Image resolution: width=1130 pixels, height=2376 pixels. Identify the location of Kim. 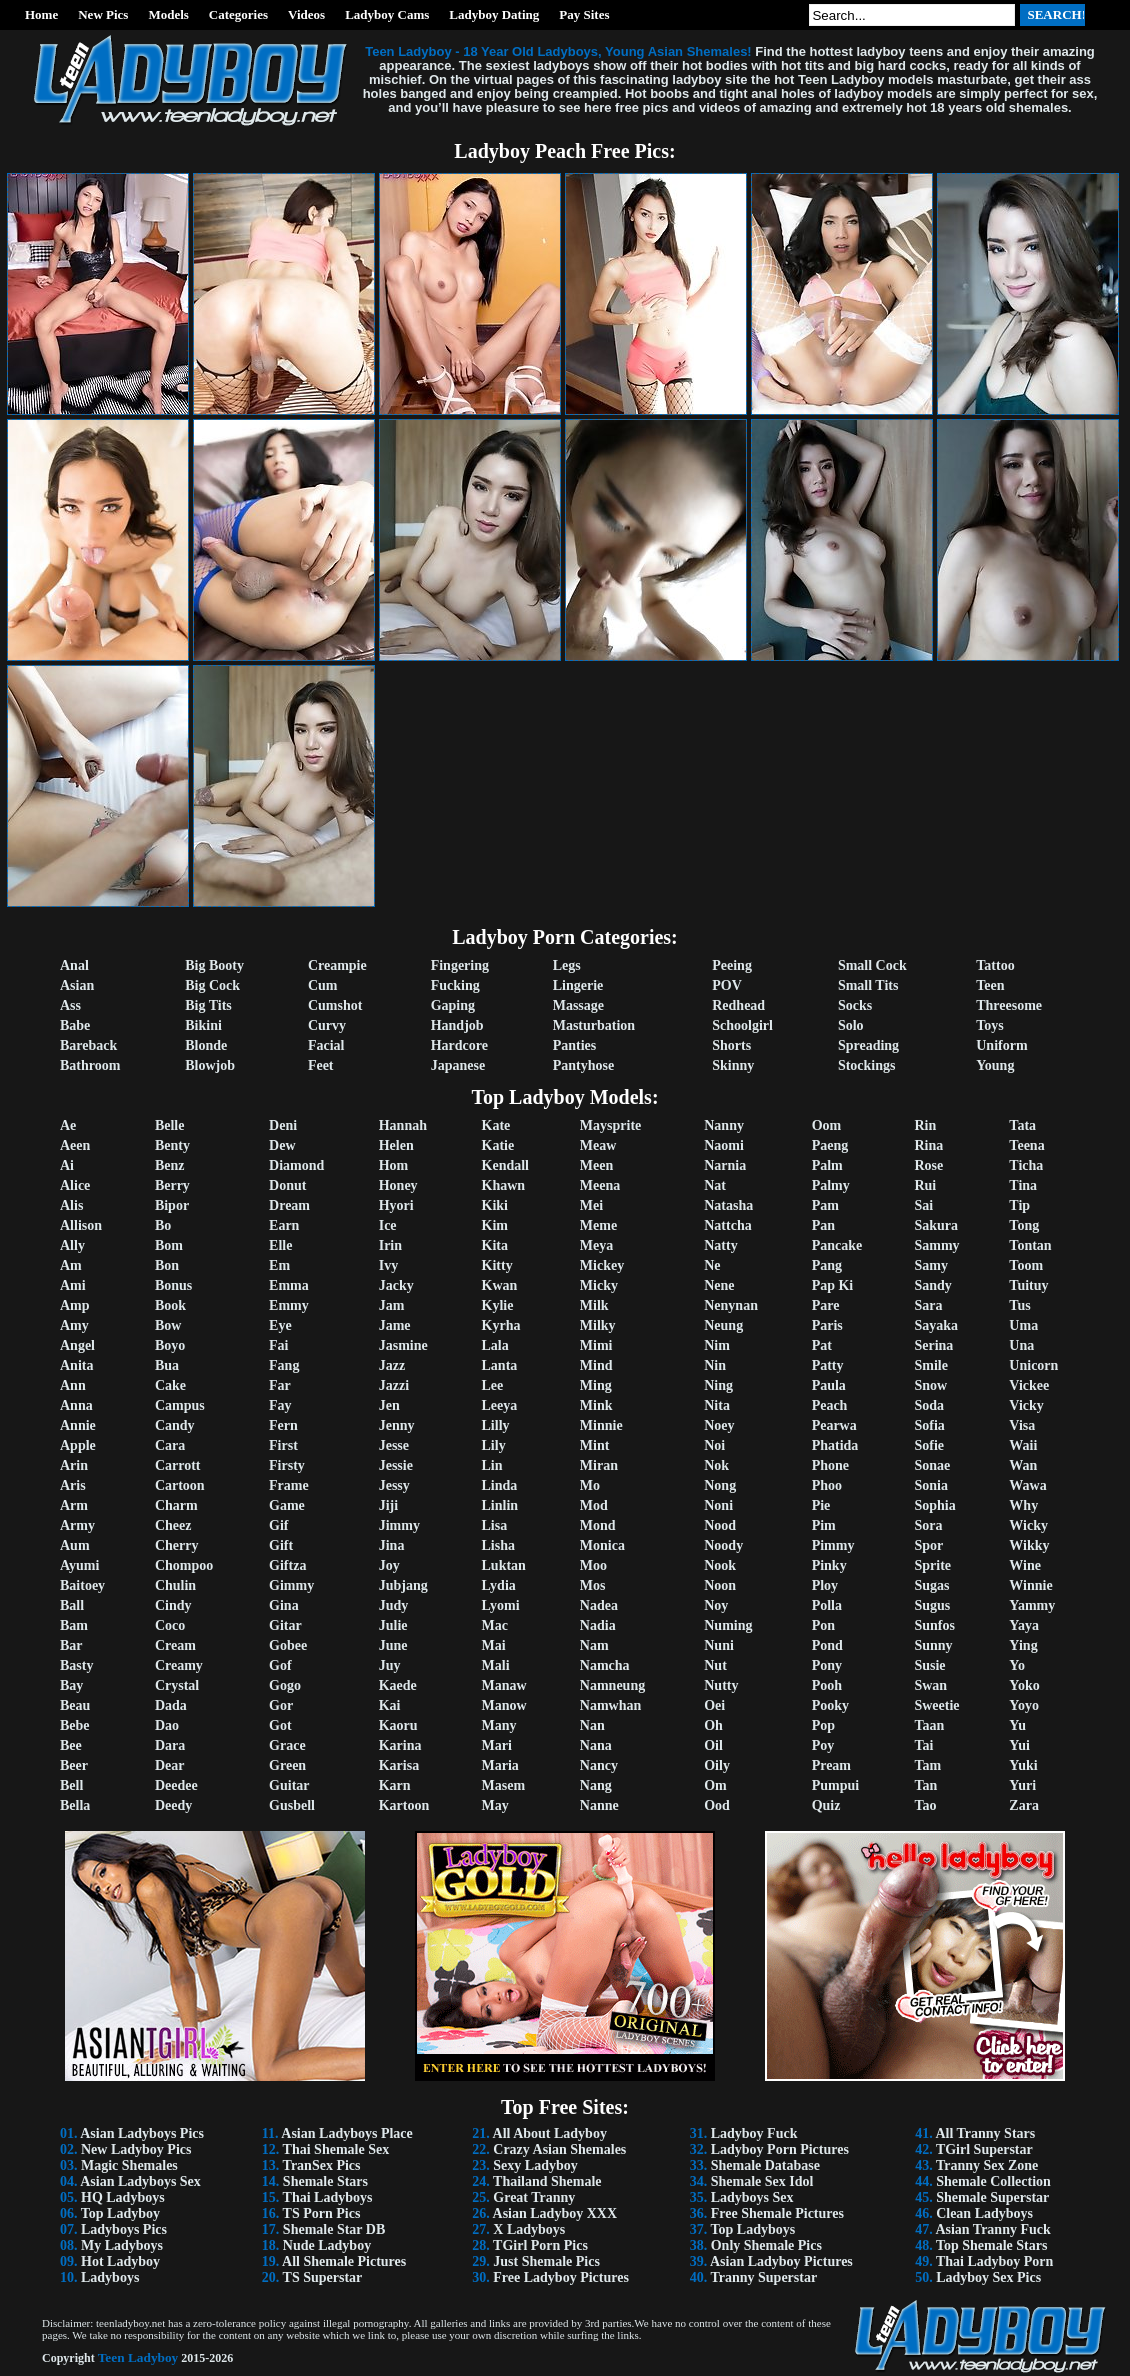
(495, 1225).